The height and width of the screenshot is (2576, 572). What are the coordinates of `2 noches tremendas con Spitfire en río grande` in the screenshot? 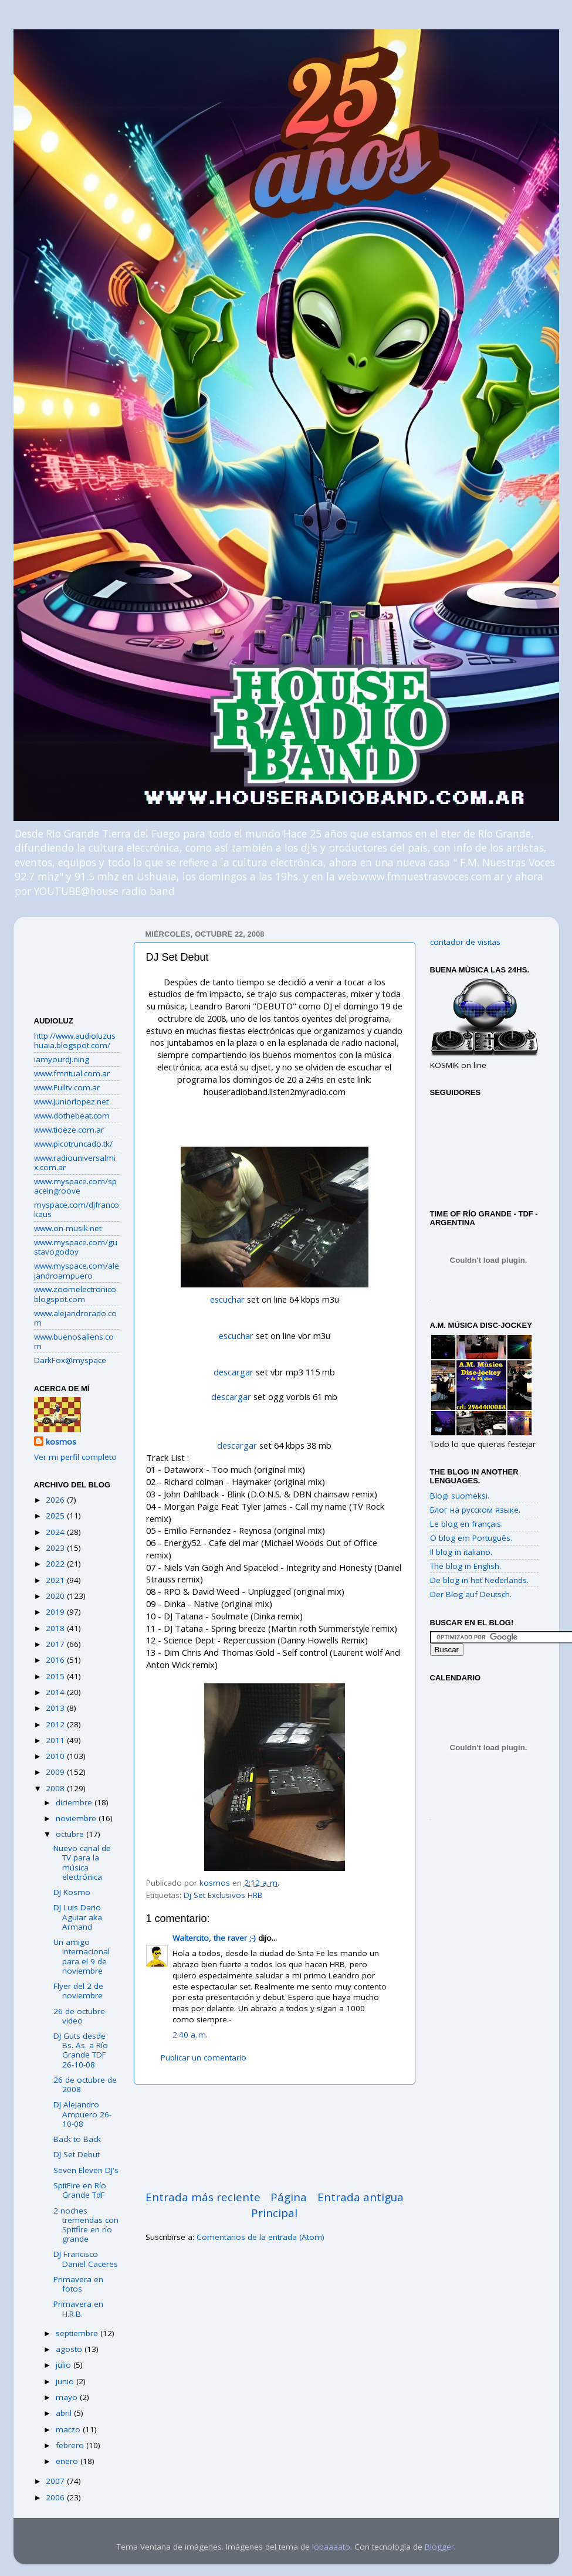 It's located at (86, 2225).